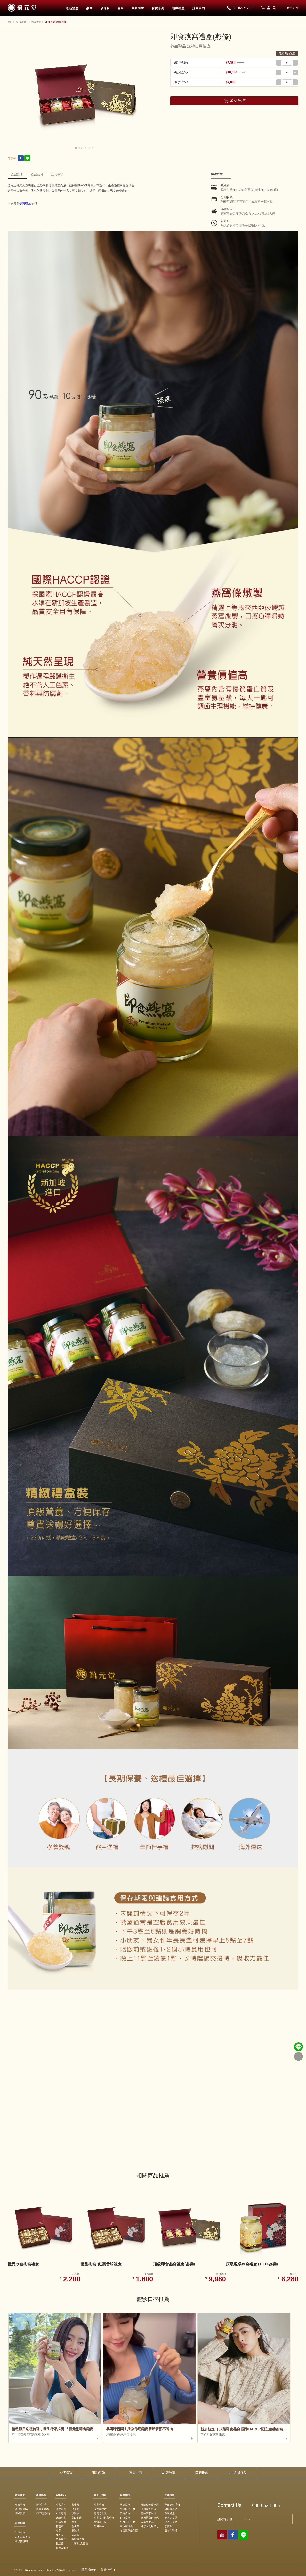 The height and width of the screenshot is (2576, 306). What do you see at coordinates (72, 8) in the screenshot?
I see `最新消息` at bounding box center [72, 8].